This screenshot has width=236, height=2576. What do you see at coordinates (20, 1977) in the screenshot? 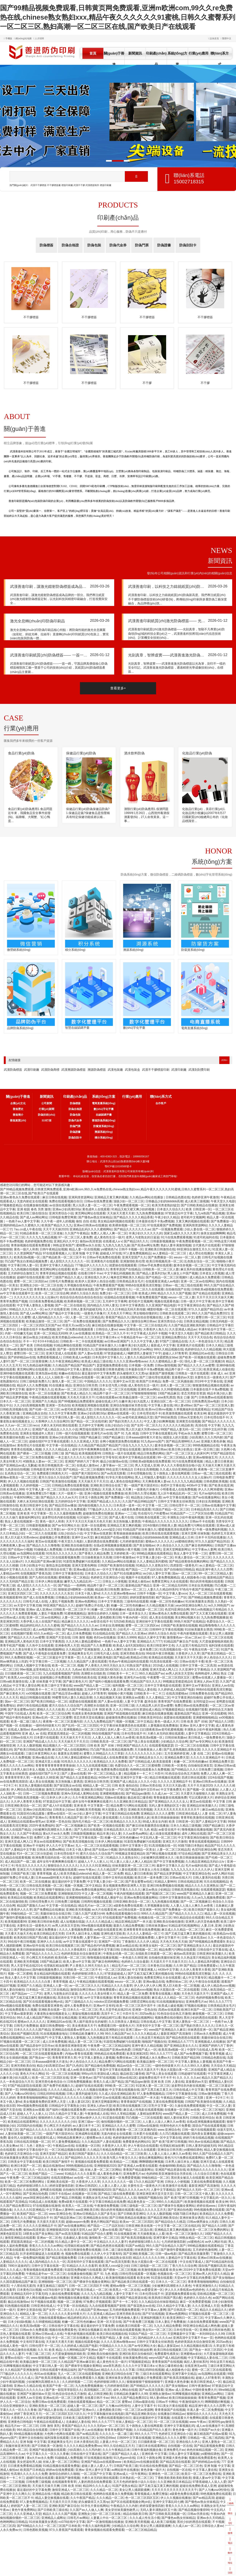
I see `熟女人妻久久中文字幕` at bounding box center [20, 1977].